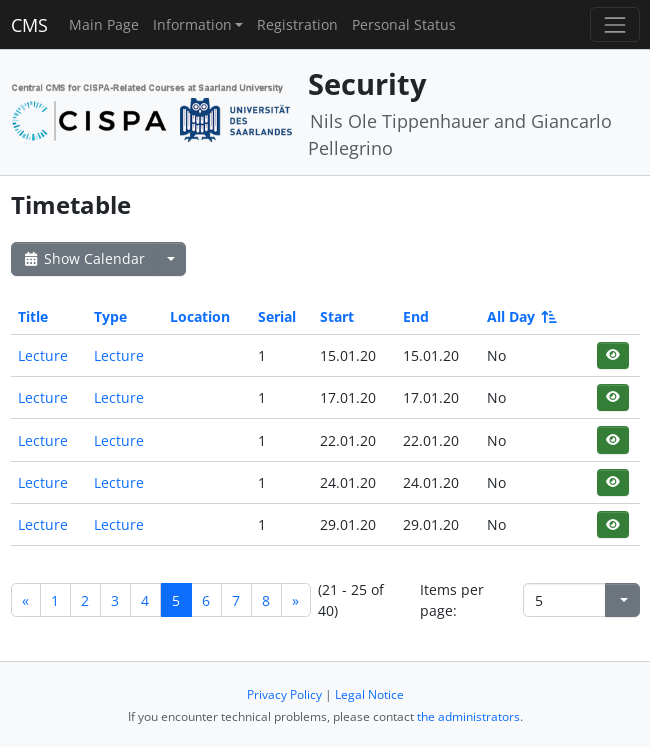  Describe the element at coordinates (337, 316) in the screenshot. I see `Start` at that location.